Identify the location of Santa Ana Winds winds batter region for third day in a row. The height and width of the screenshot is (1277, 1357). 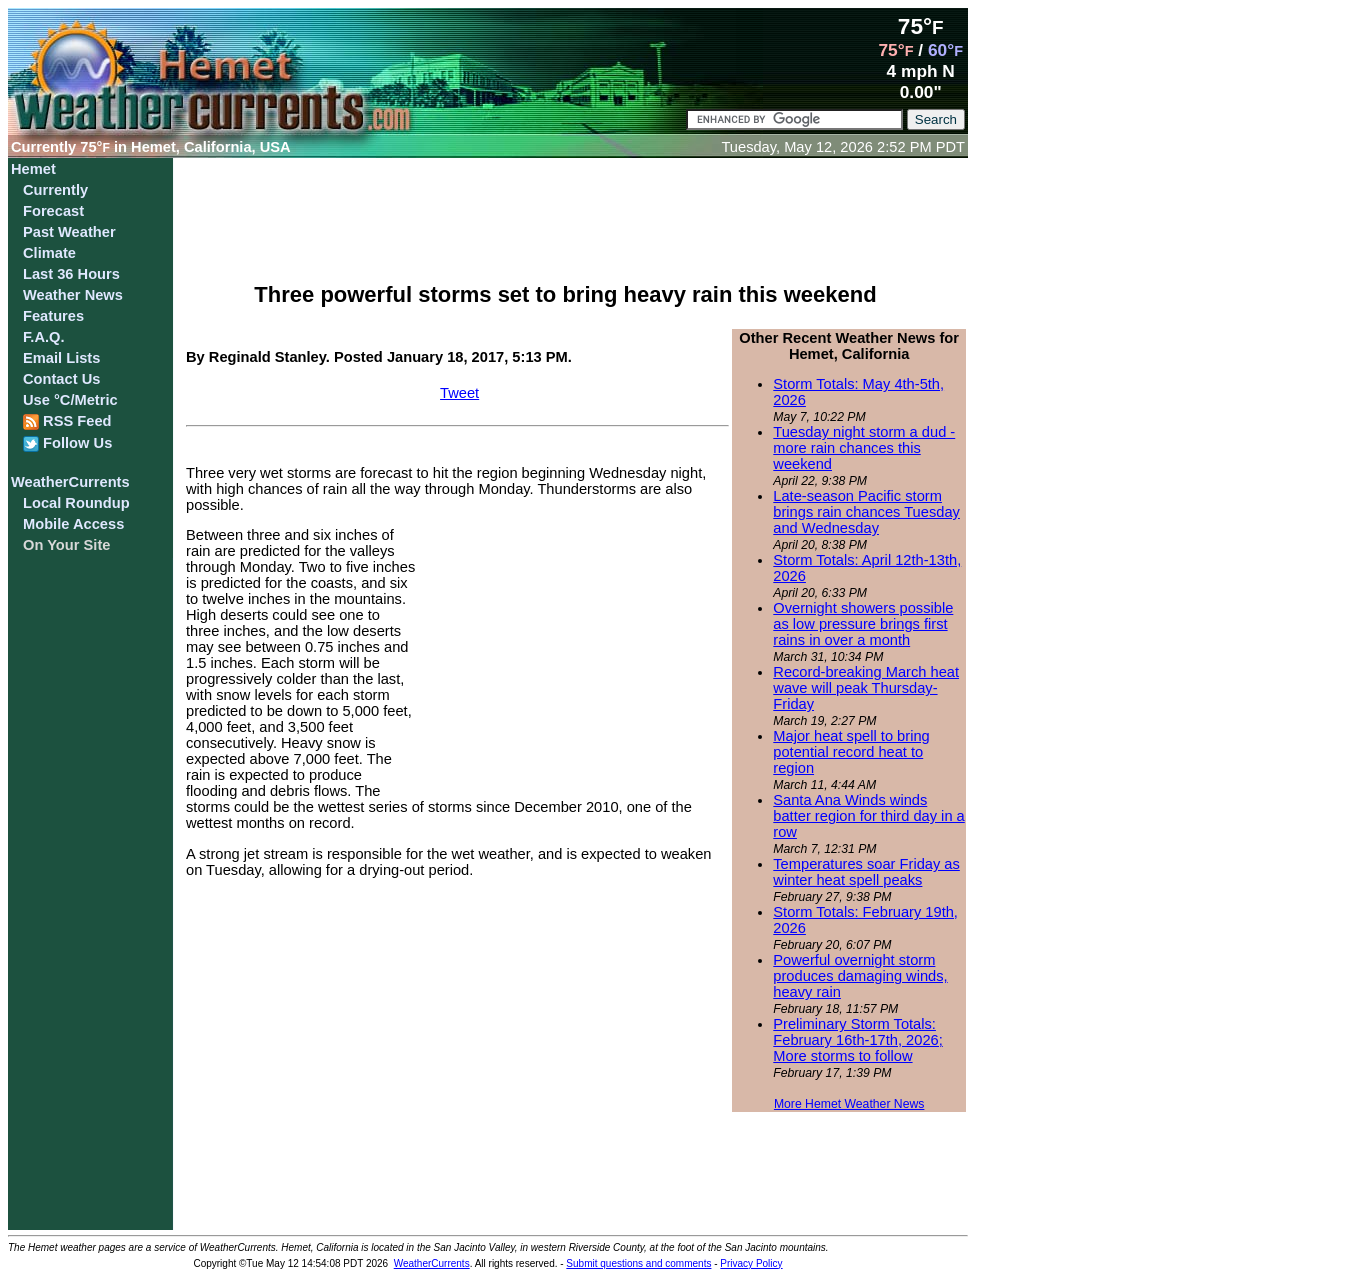
(868, 816).